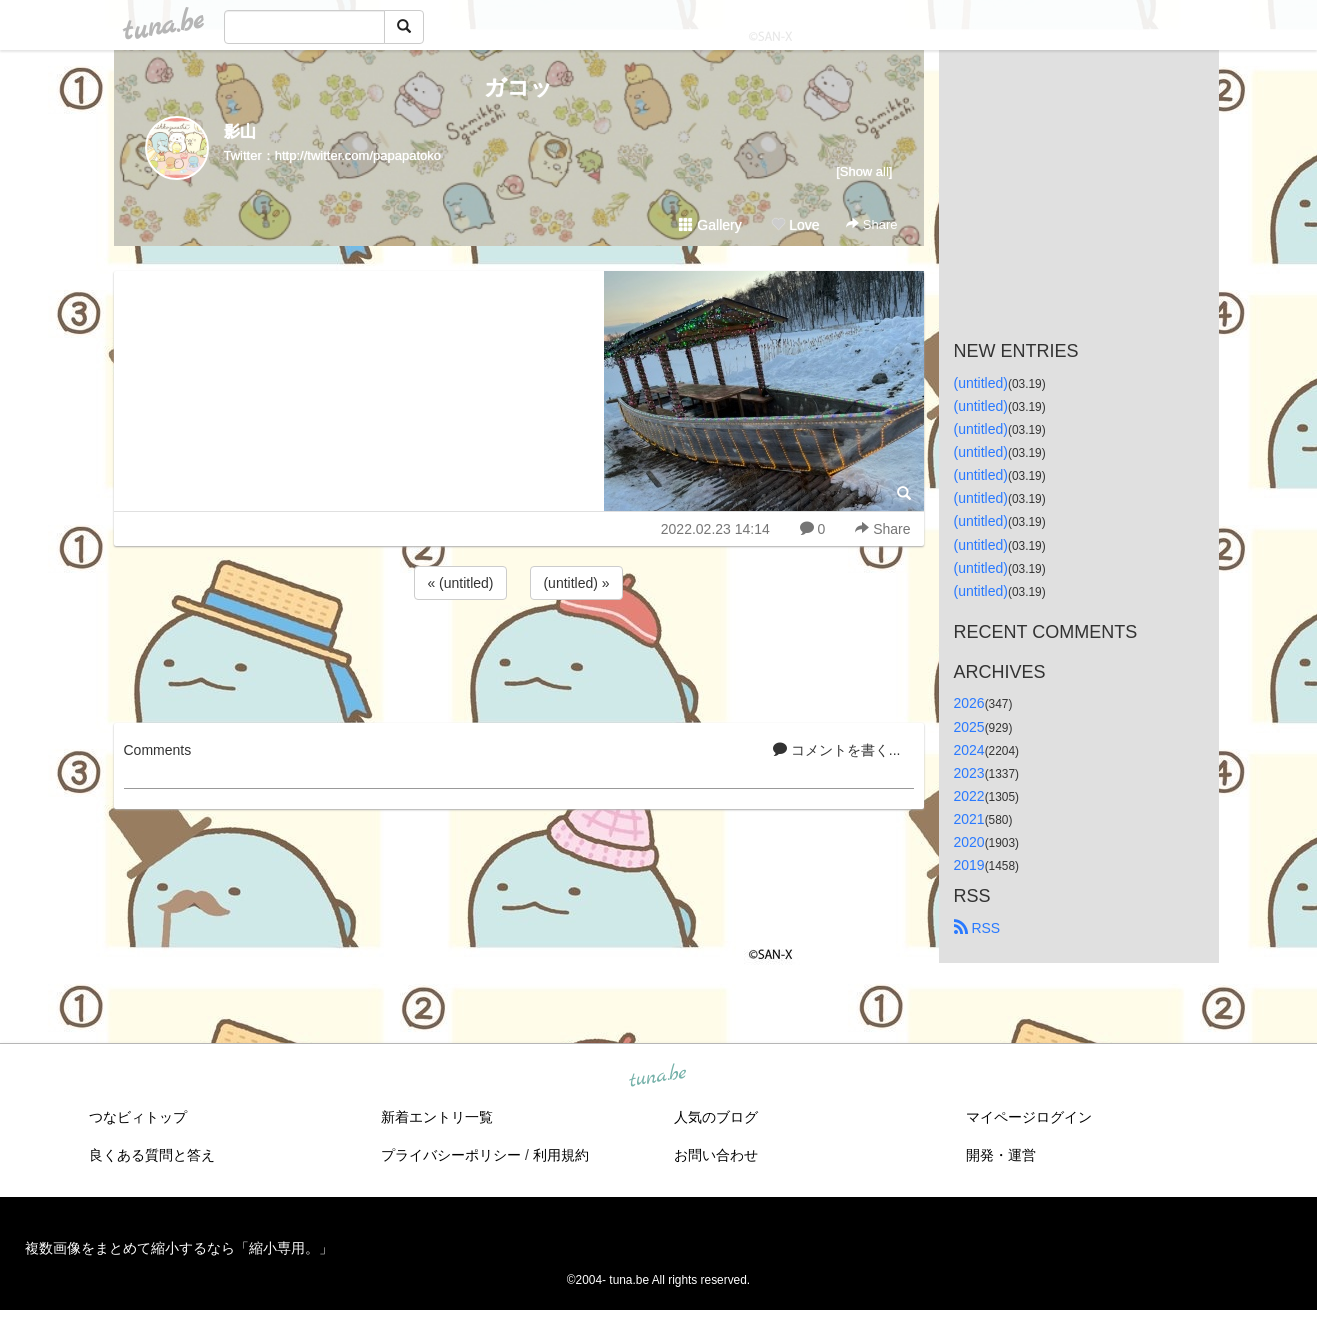 This screenshot has height=1325, width=1317. Describe the element at coordinates (969, 727) in the screenshot. I see `2025` at that location.